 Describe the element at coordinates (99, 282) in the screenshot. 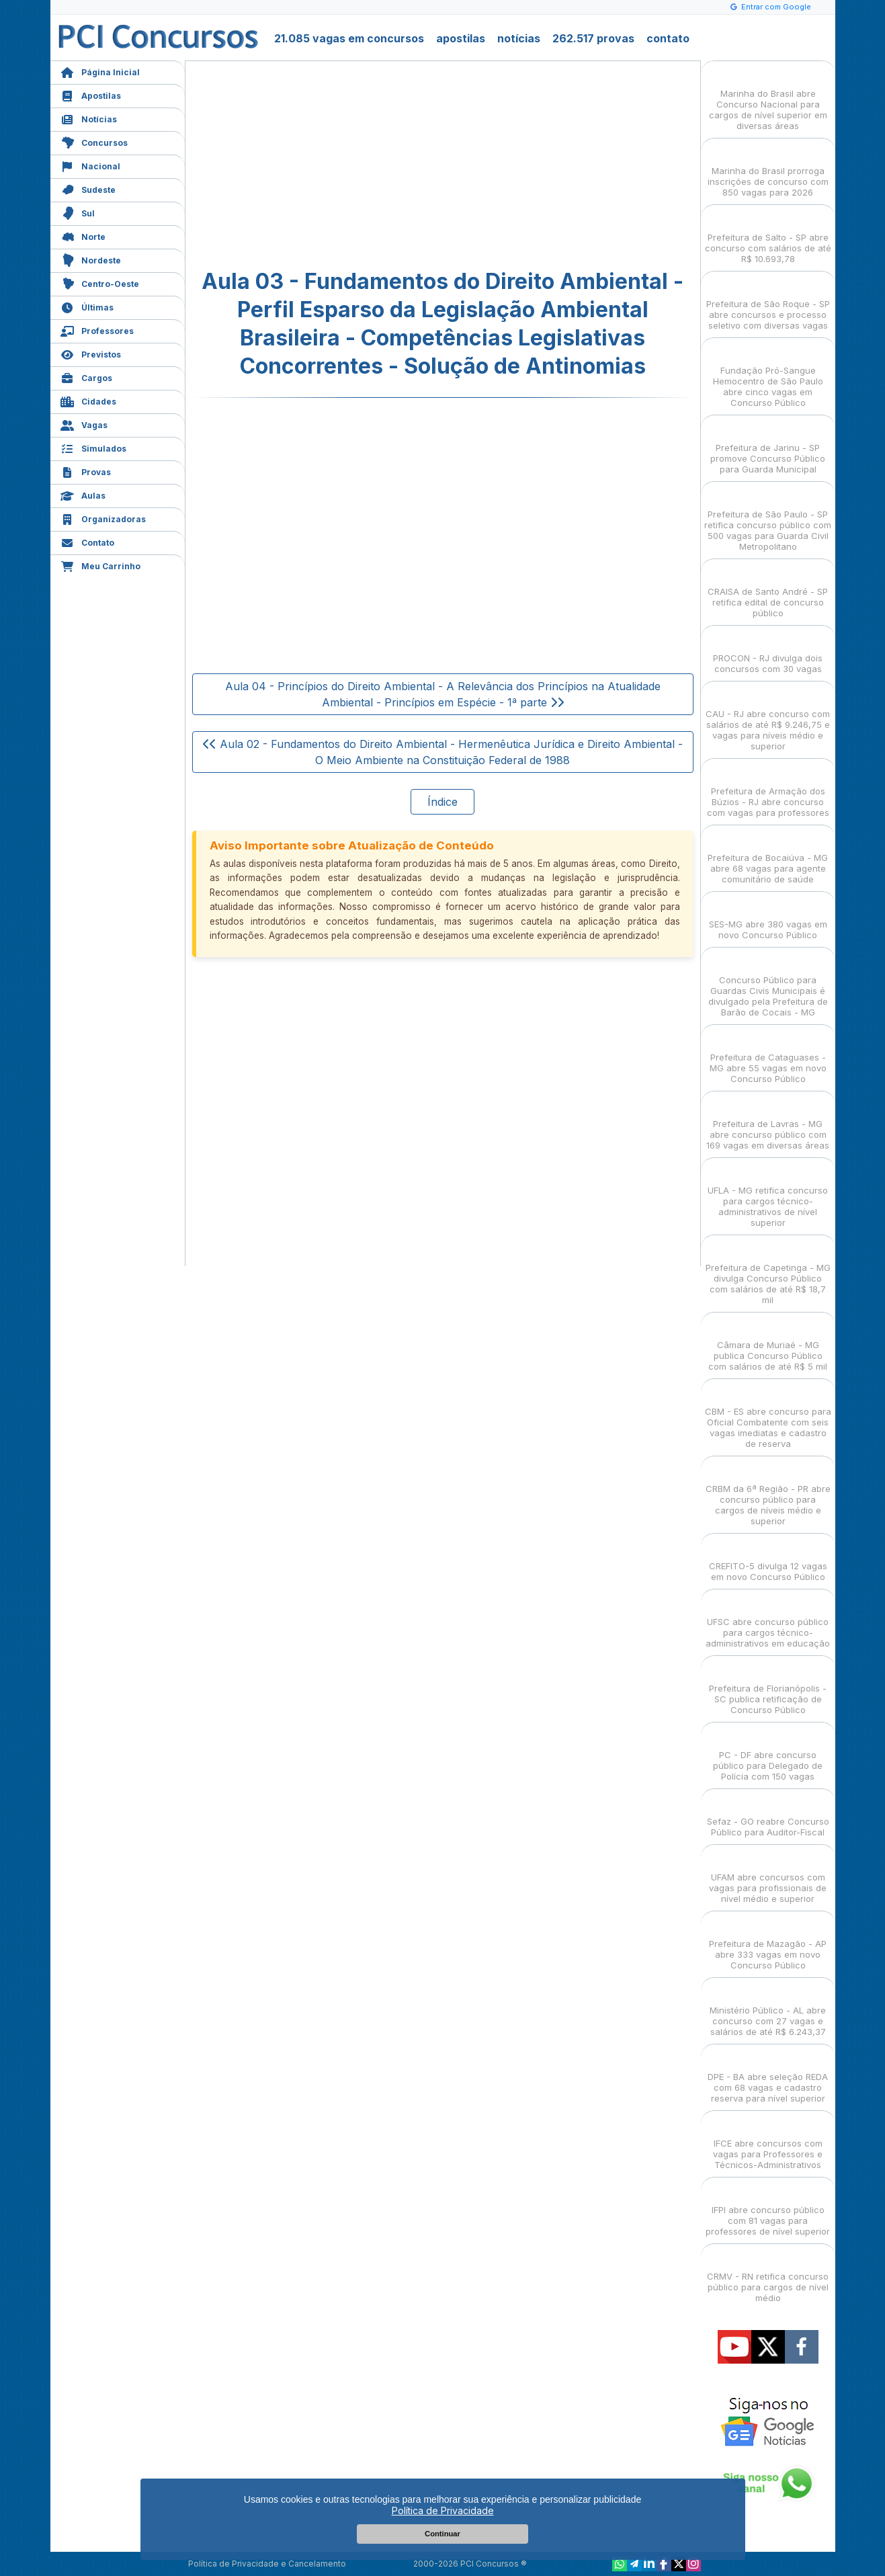

I see `Centro-Oeste` at that location.